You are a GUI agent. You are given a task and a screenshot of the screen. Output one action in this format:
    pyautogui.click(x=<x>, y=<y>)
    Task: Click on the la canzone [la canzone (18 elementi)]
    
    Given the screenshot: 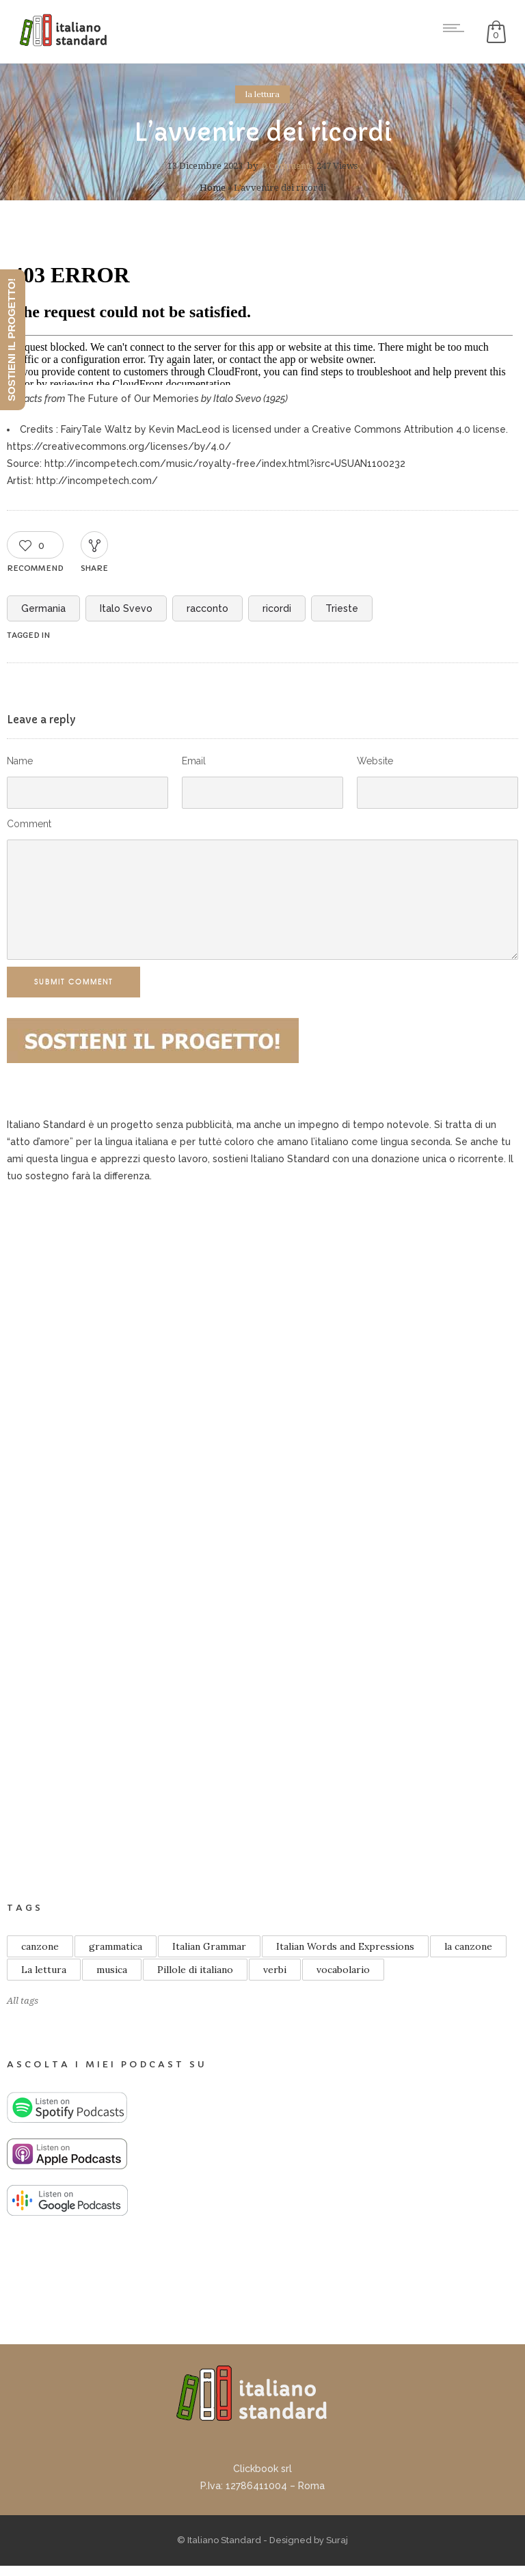 What is the action you would take?
    pyautogui.click(x=468, y=1946)
    